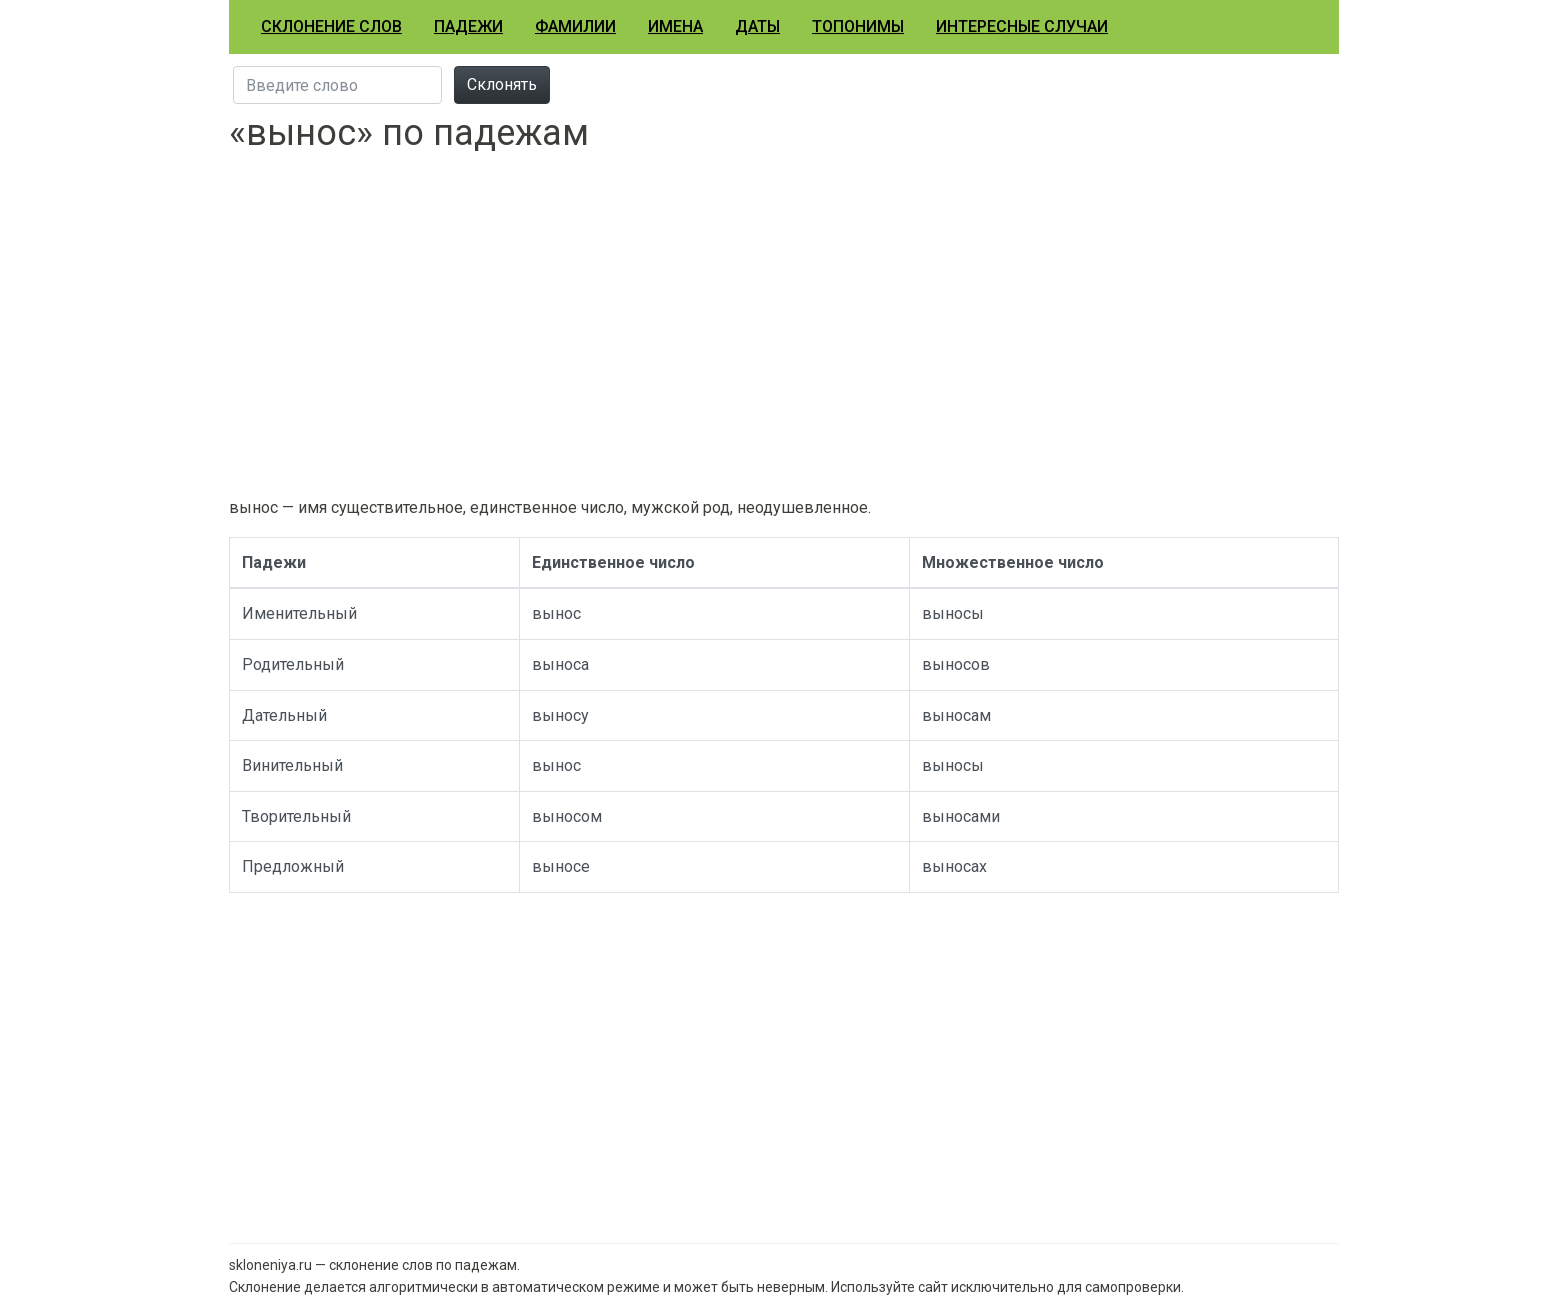 This screenshot has width=1568, height=1315. What do you see at coordinates (675, 26) in the screenshot?
I see `Имена` at bounding box center [675, 26].